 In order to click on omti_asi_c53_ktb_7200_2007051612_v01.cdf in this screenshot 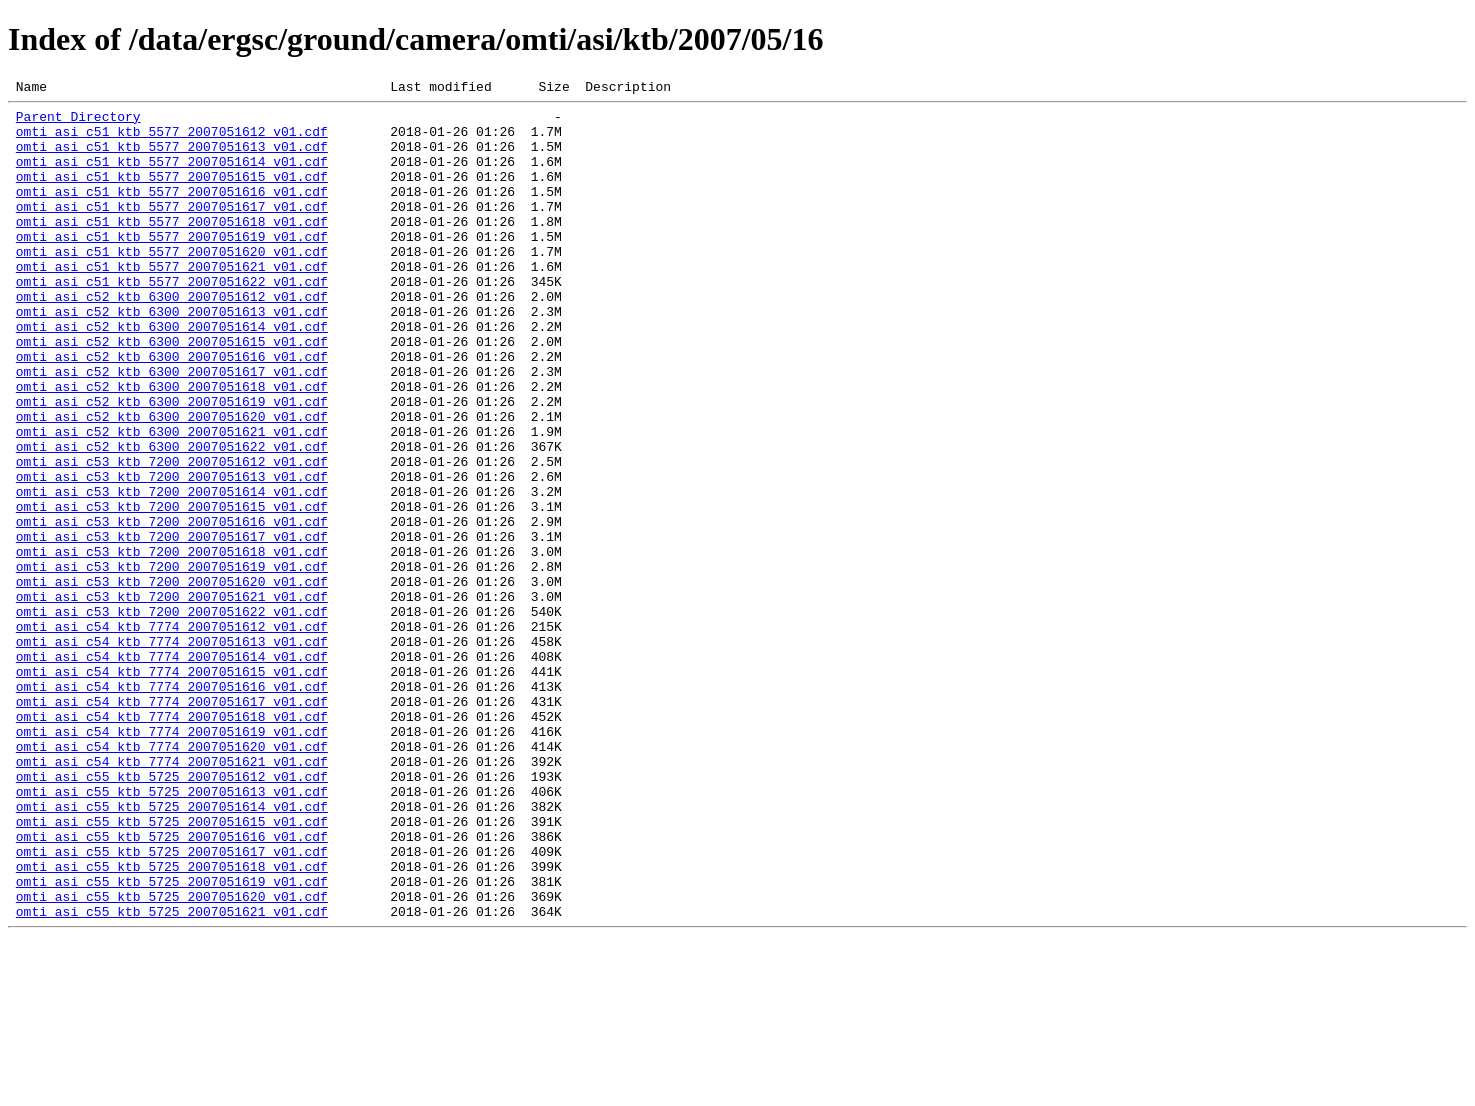, I will do `click(172, 536)`.